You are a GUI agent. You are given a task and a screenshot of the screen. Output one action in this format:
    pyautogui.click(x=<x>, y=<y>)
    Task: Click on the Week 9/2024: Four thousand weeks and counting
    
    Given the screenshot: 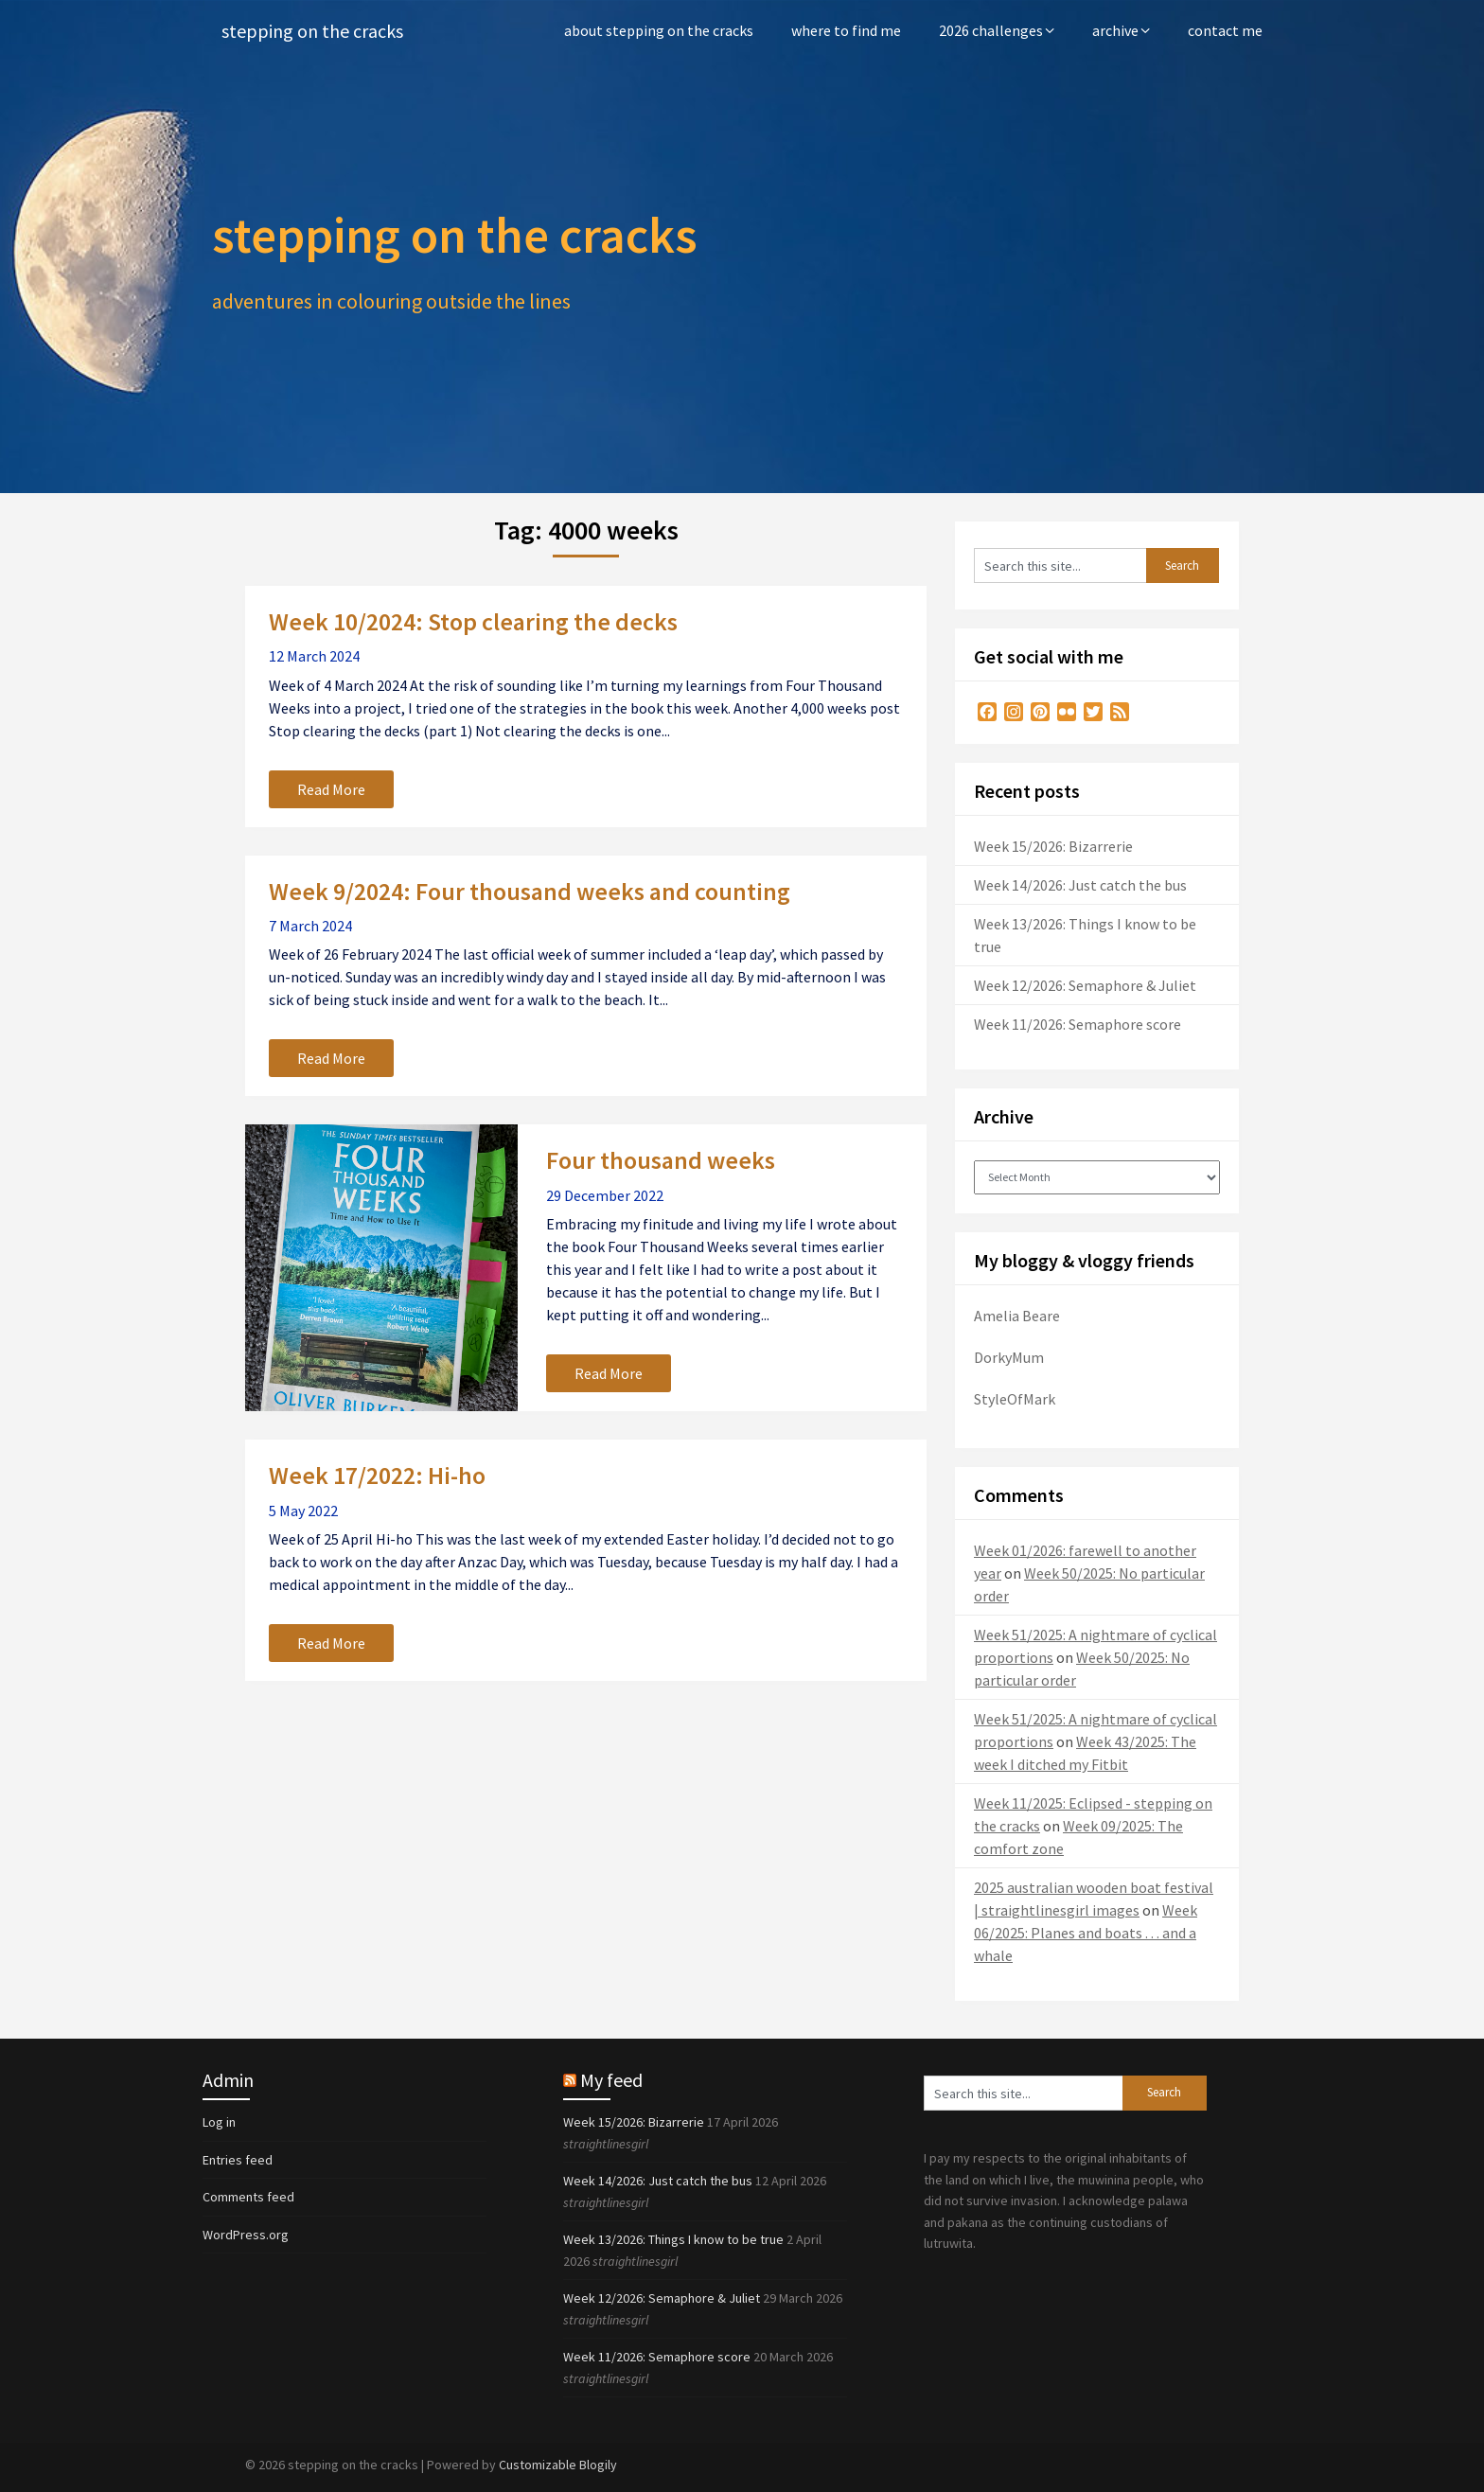 What is the action you would take?
    pyautogui.click(x=529, y=891)
    